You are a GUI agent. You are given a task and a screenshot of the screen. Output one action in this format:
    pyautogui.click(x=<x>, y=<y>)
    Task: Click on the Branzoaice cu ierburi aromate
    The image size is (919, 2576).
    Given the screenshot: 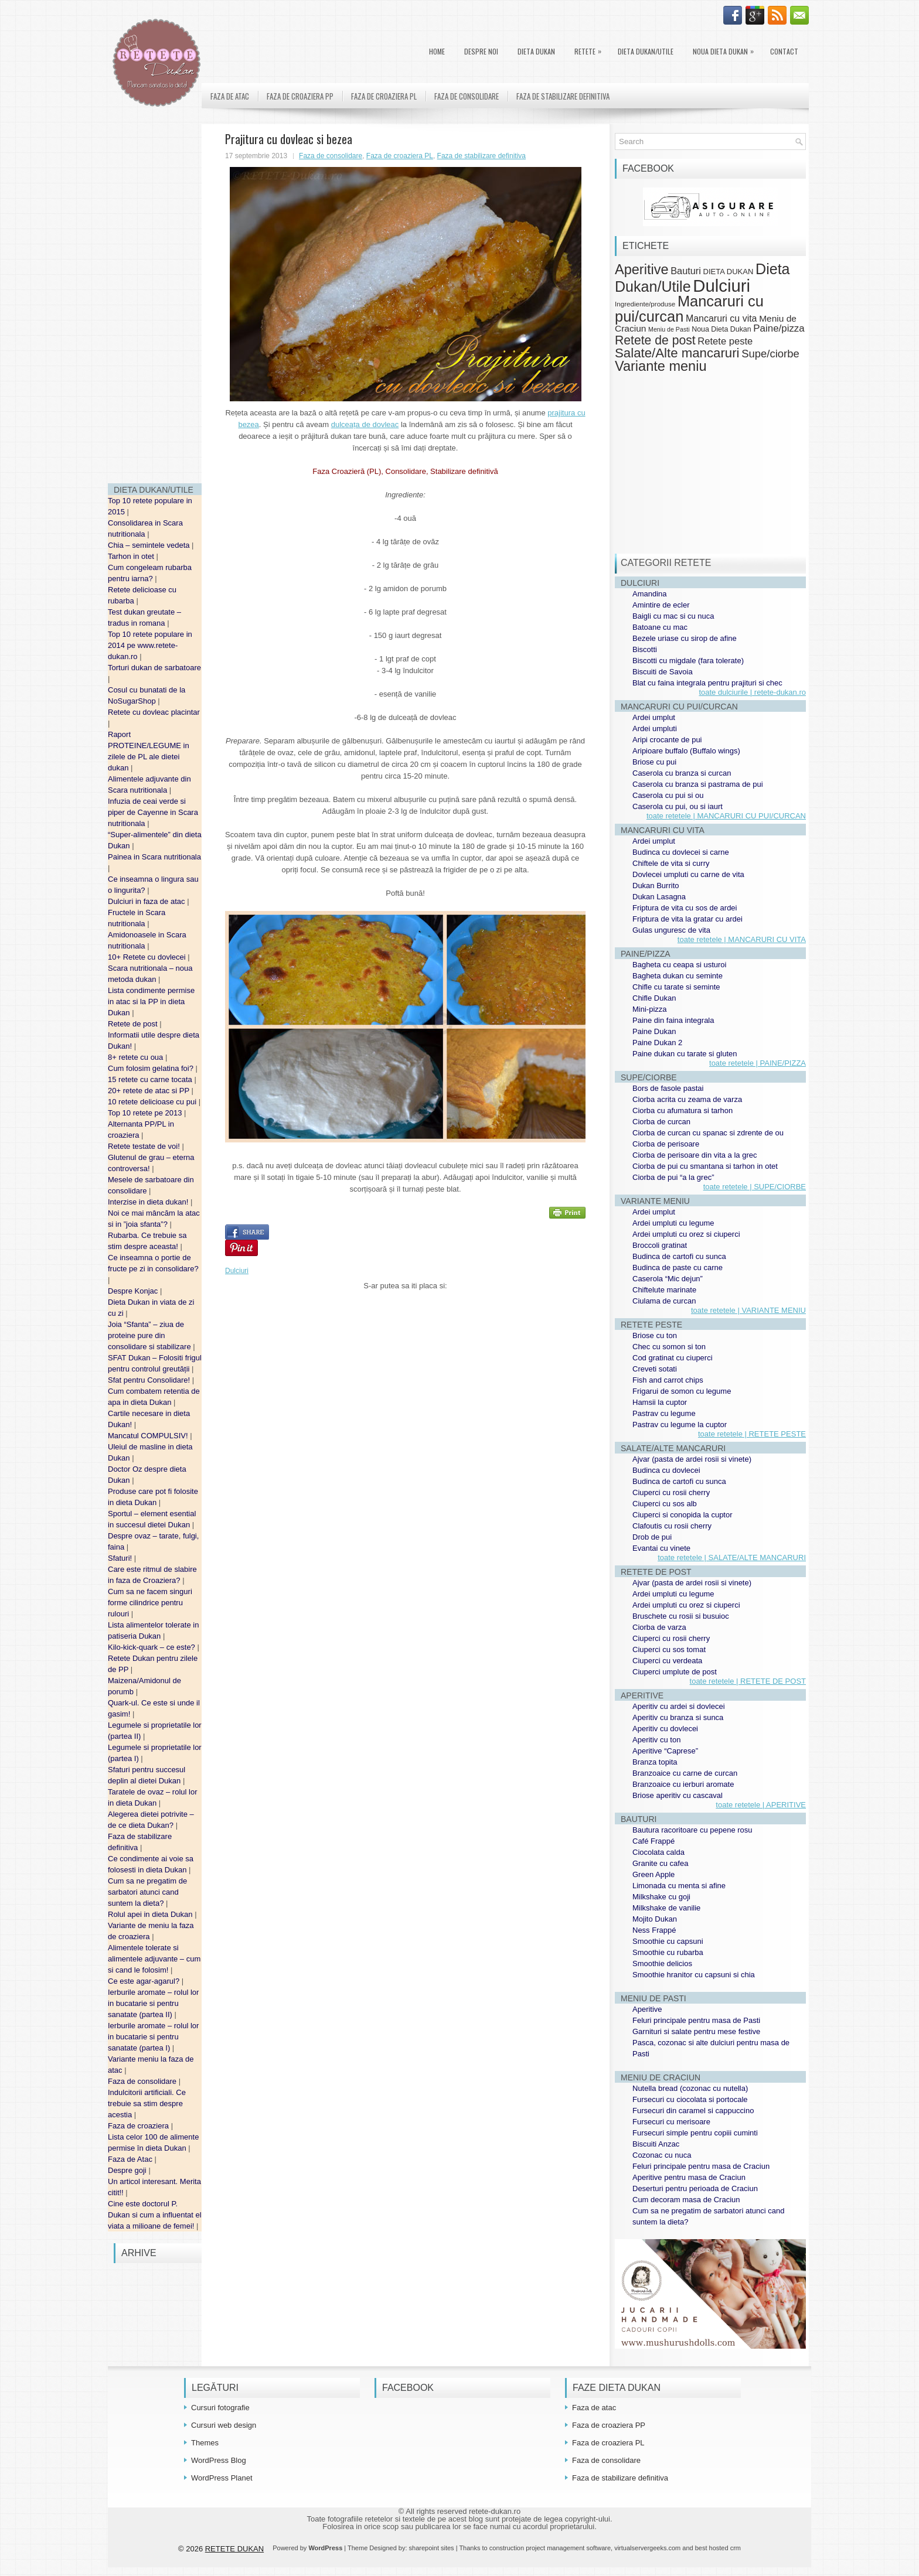 What is the action you would take?
    pyautogui.click(x=683, y=1784)
    